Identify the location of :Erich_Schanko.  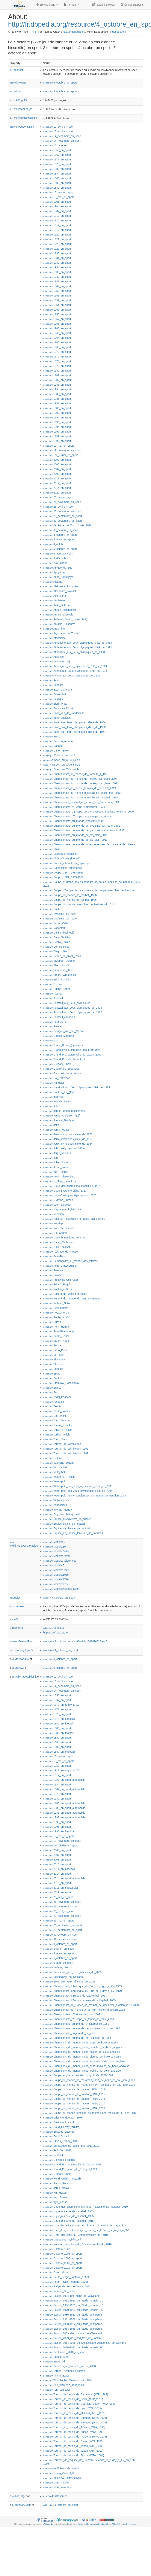
(57, 979).